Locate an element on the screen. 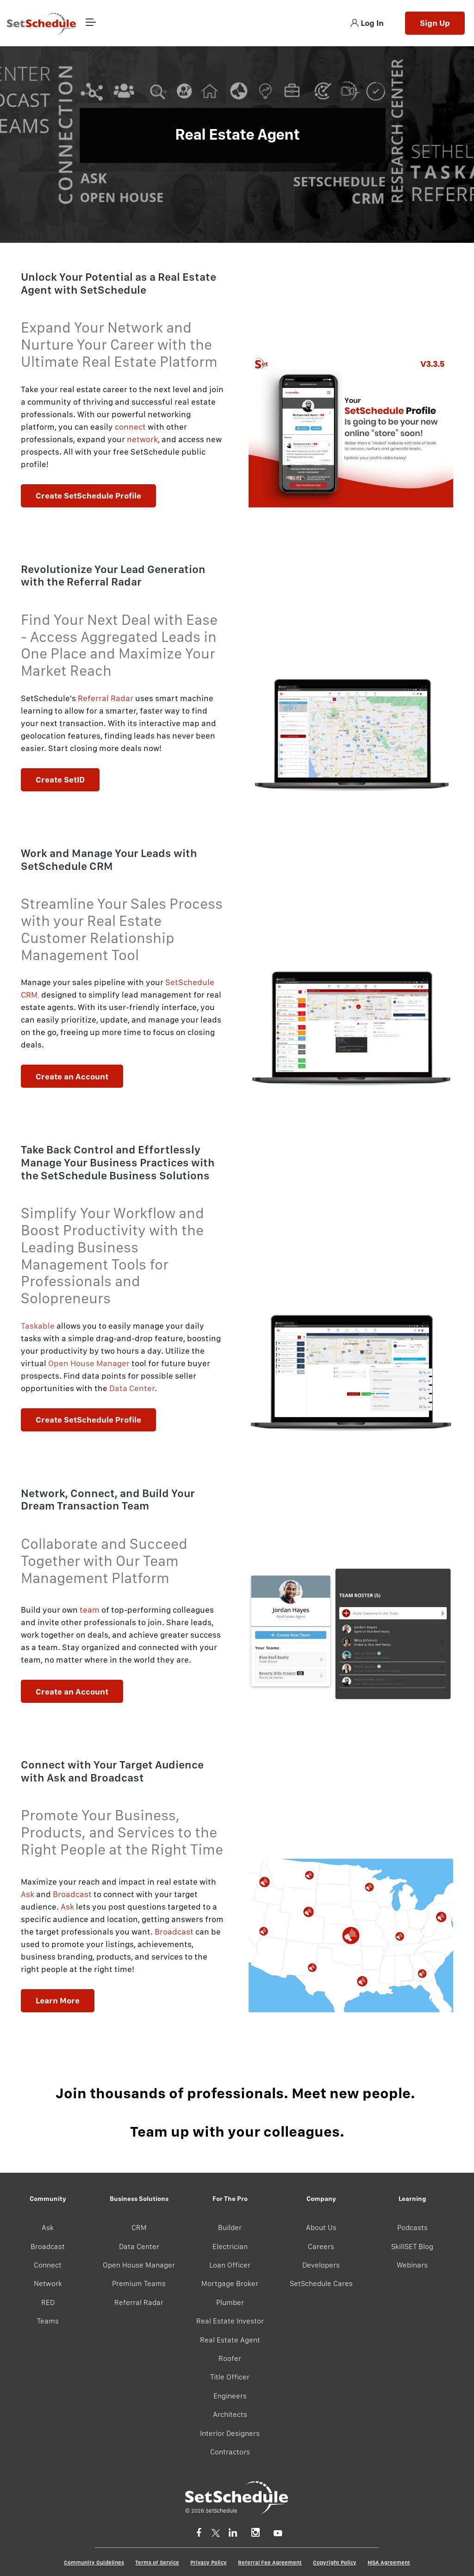  Premium Teams is located at coordinates (139, 2283).